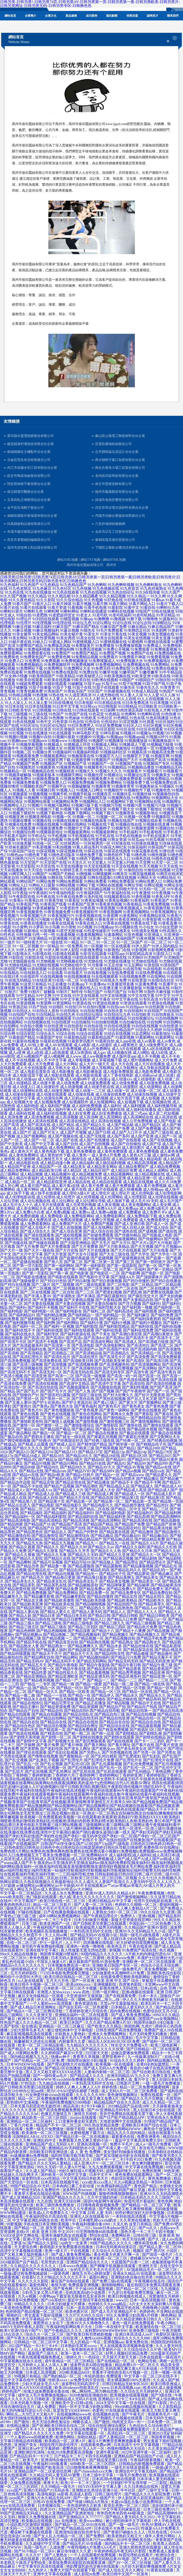  I want to click on 国产黄色a, so click(40, 1406).